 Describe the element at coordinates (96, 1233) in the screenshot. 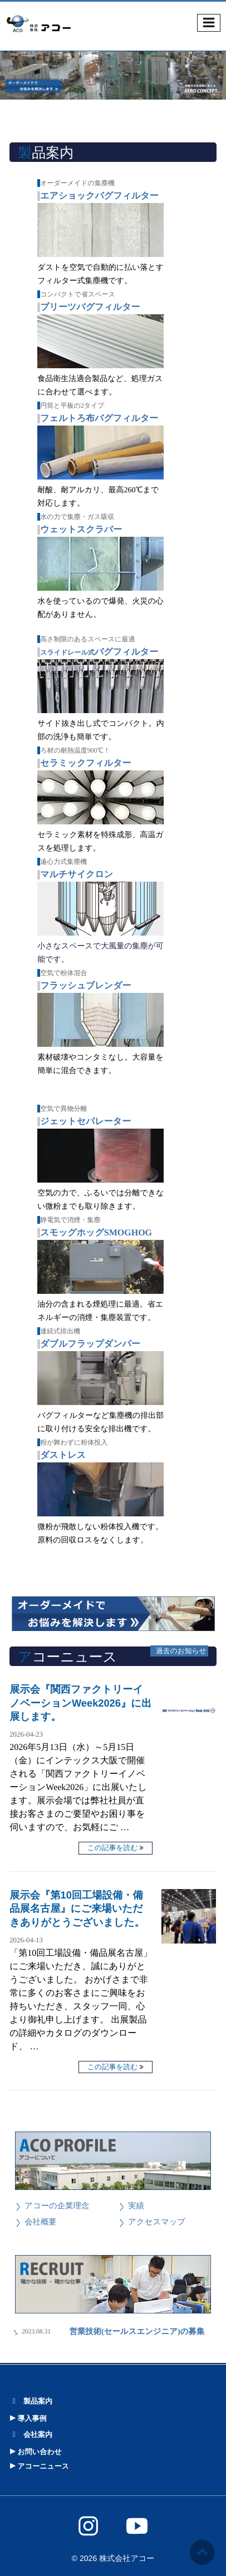

I see `スモッグホッグSMOGHOG` at that location.